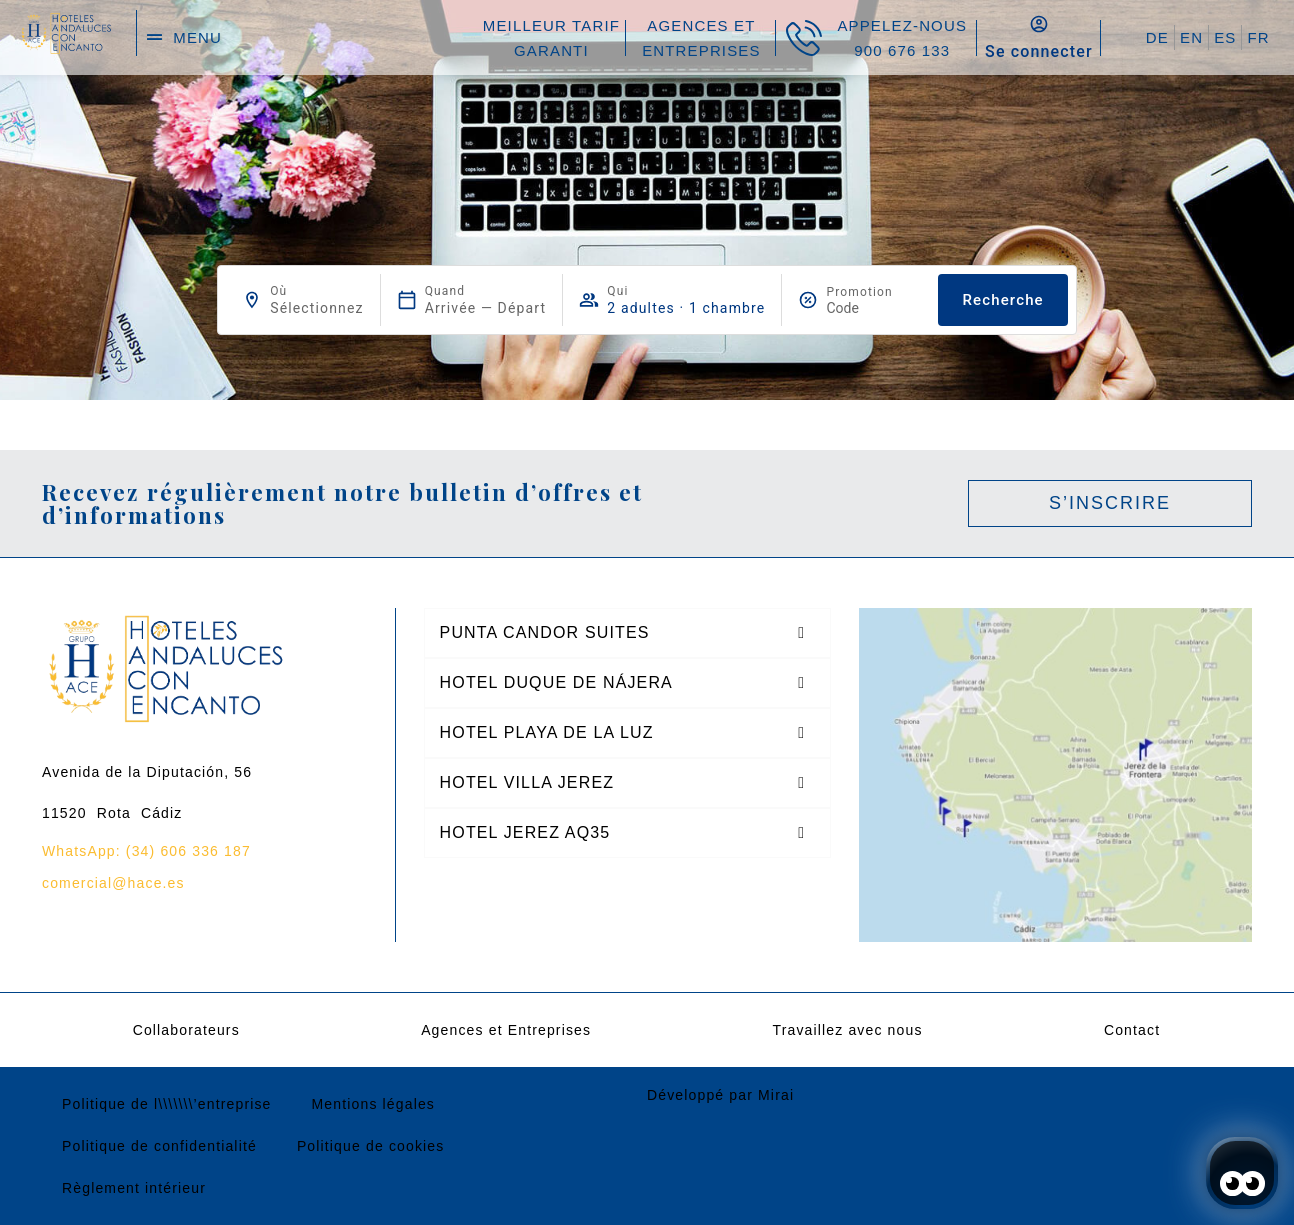 The image size is (1294, 1225). What do you see at coordinates (1225, 37) in the screenshot?
I see `ES` at bounding box center [1225, 37].